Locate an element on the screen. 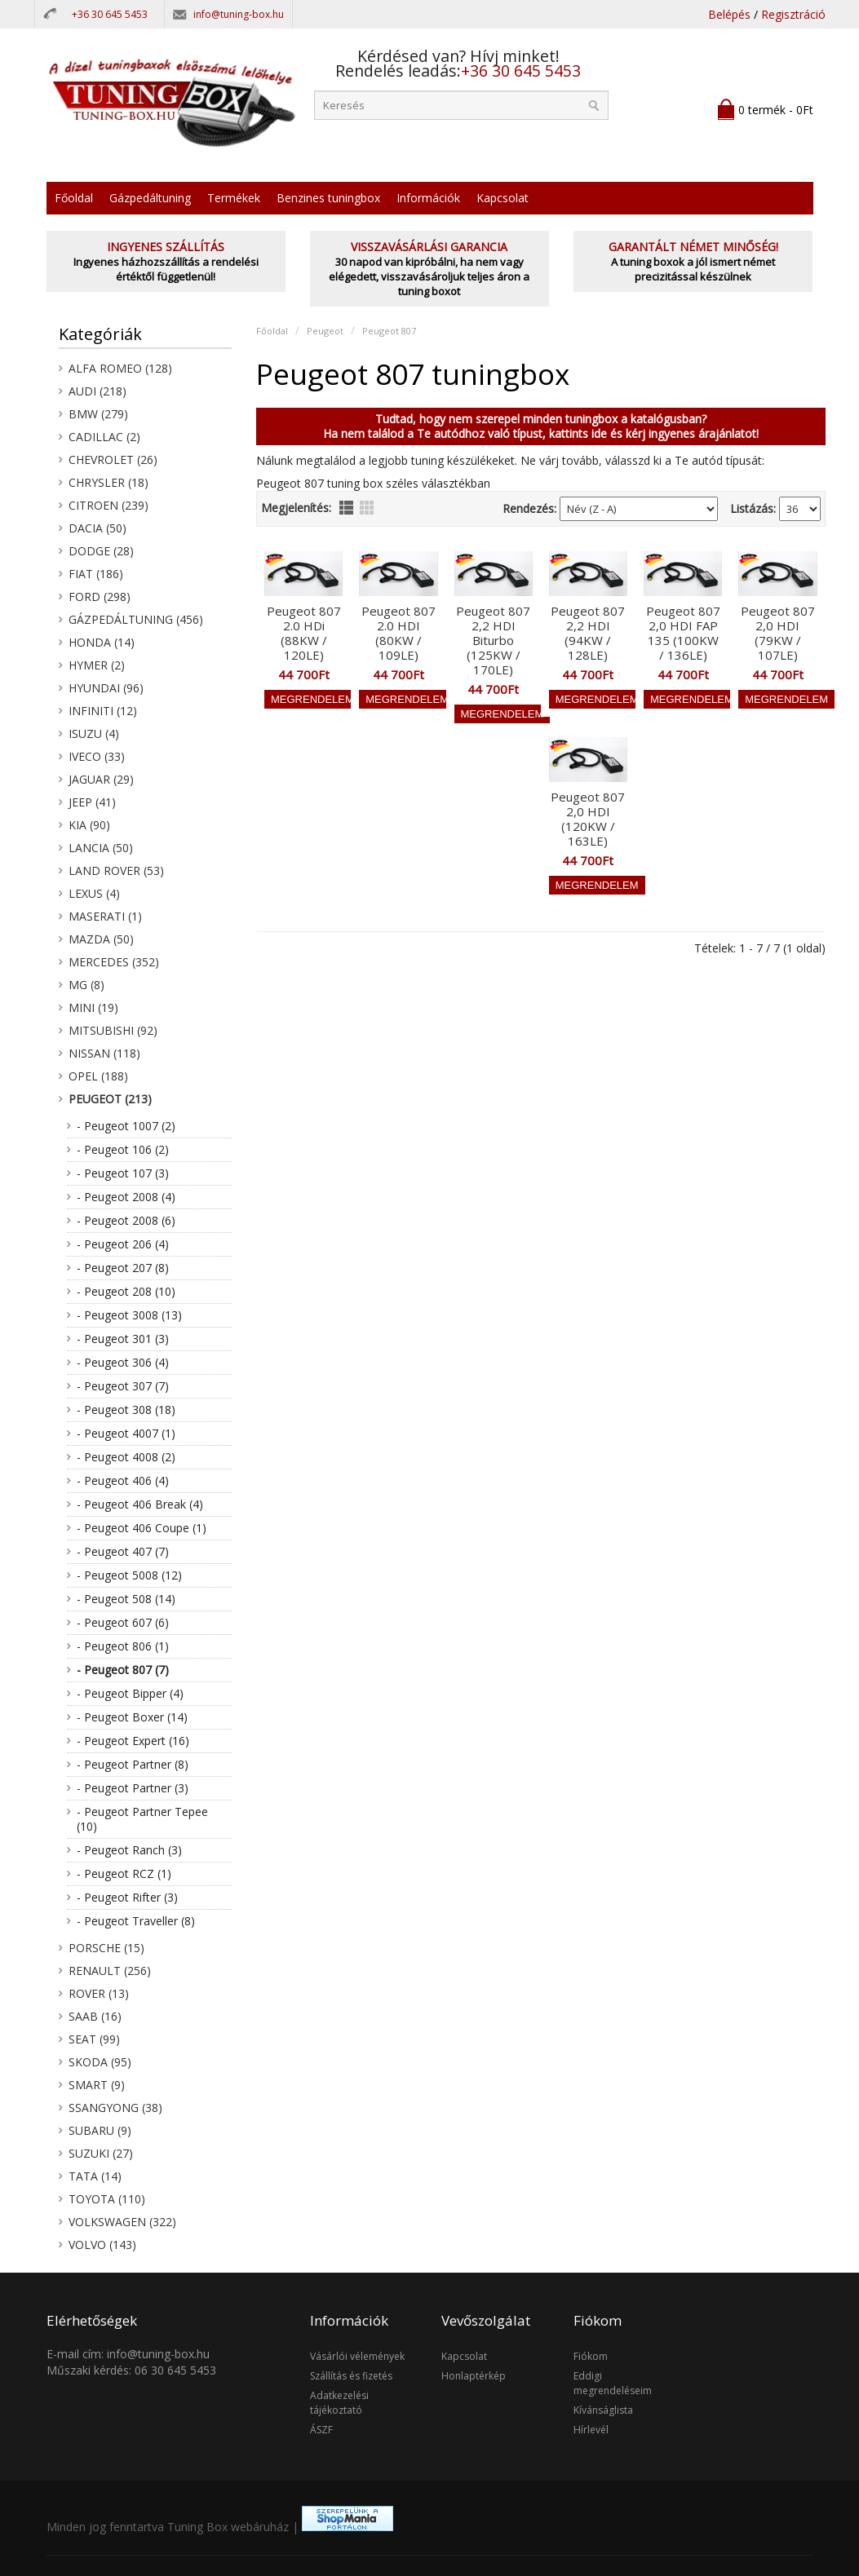 Image resolution: width=859 pixels, height=2576 pixels. KIA (90) is located at coordinates (89, 825).